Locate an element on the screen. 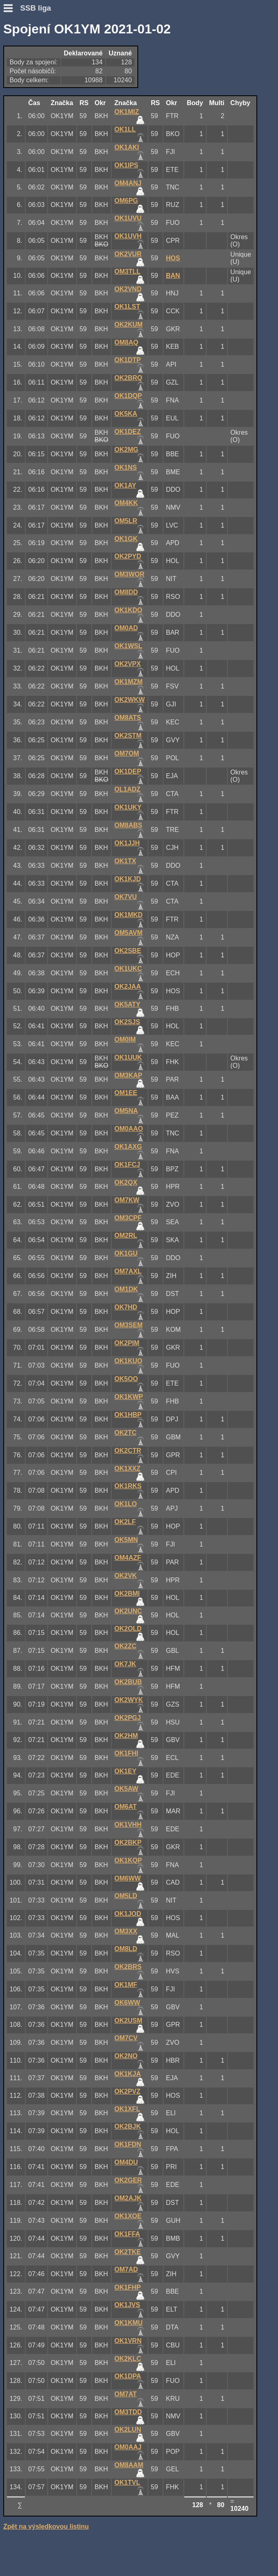 This screenshot has width=278, height=2576. OM7CV is located at coordinates (126, 2038).